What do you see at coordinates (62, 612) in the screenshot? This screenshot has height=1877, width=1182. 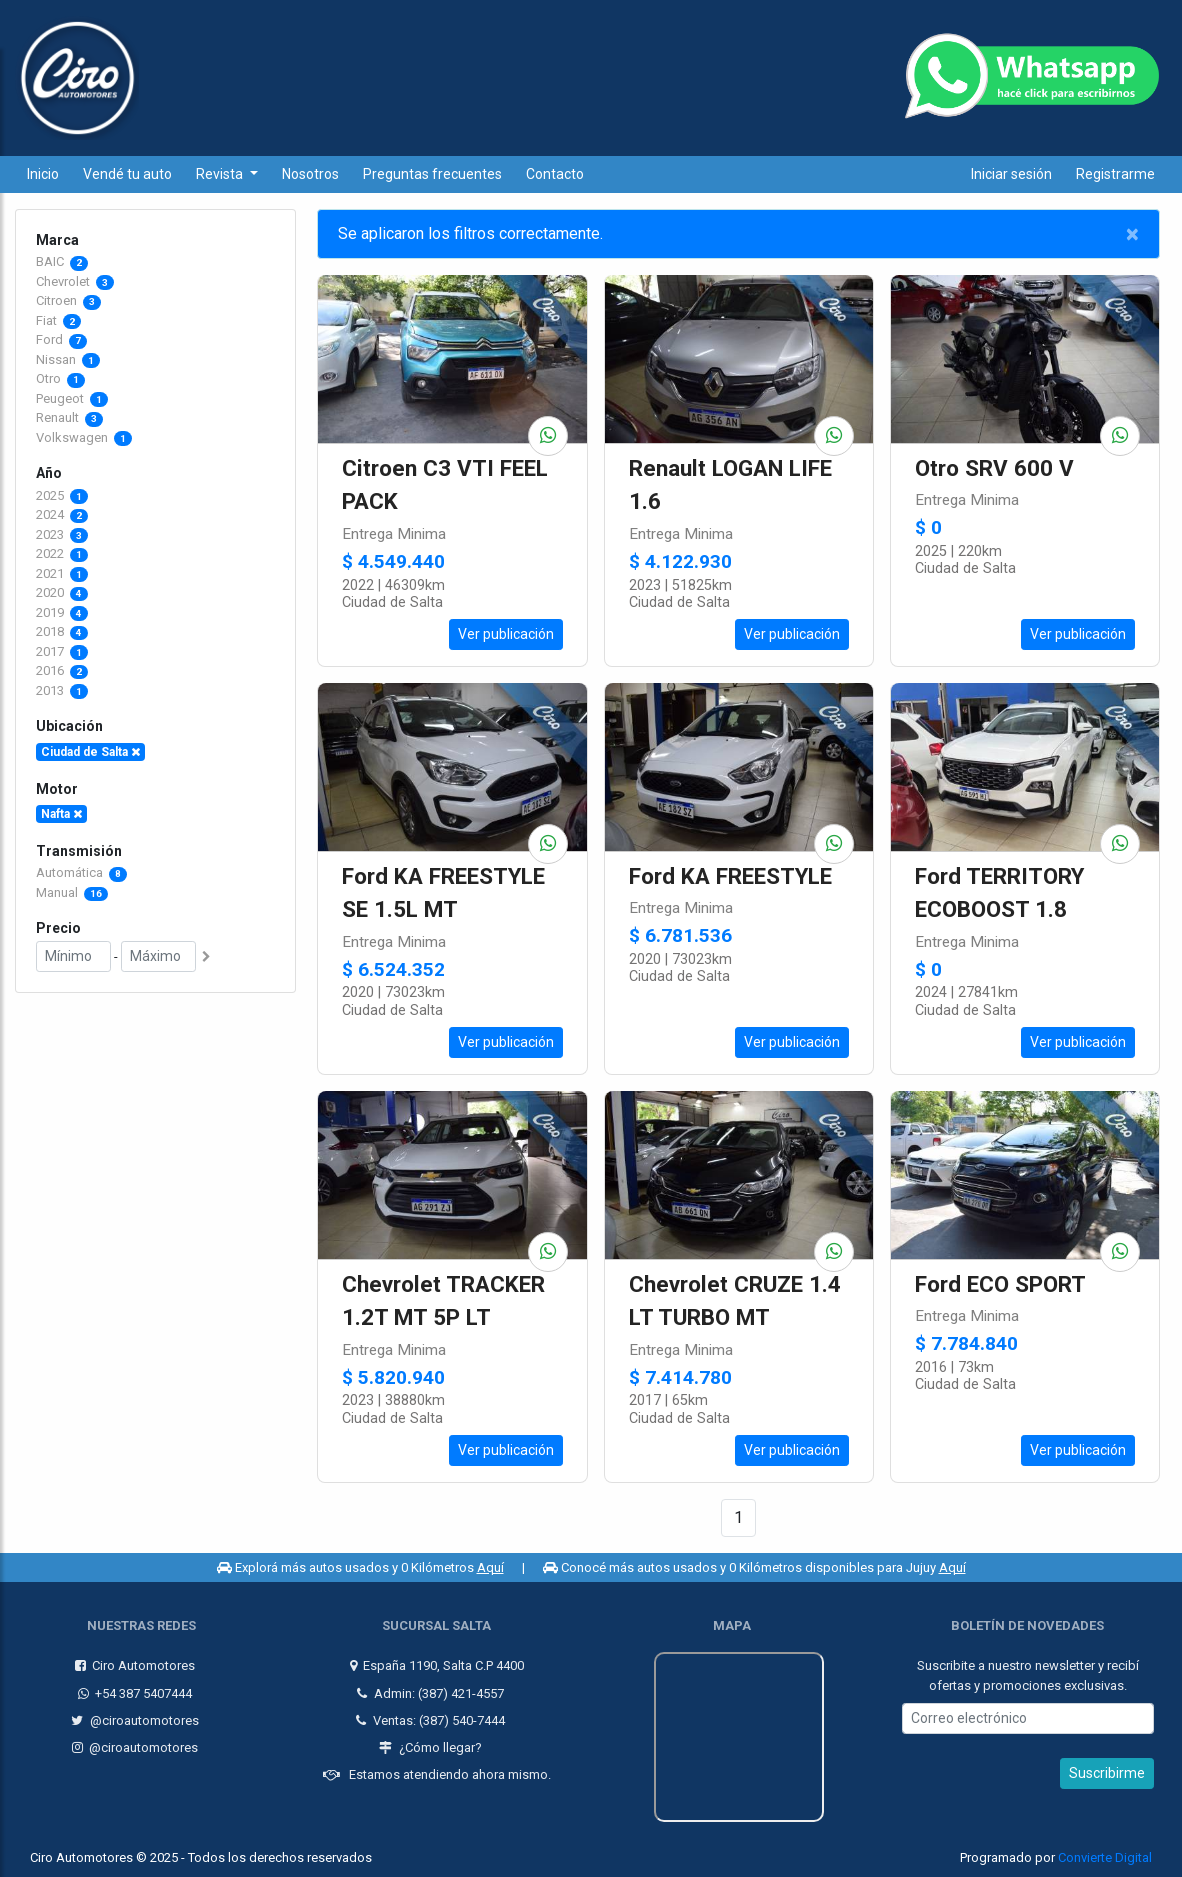 I see `2019` at bounding box center [62, 612].